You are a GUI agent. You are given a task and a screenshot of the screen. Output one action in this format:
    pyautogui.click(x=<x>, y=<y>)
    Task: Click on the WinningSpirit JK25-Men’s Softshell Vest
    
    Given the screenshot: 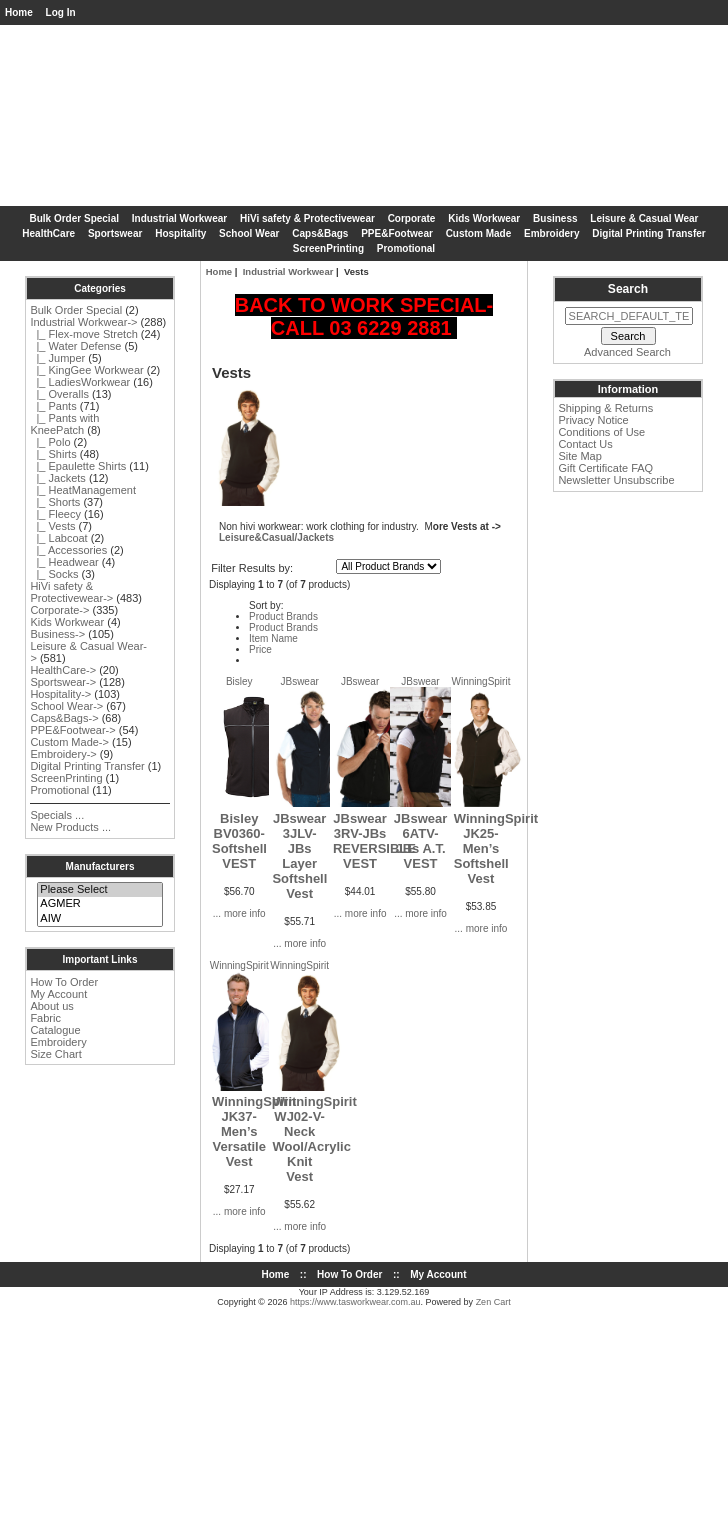 What is the action you would take?
    pyautogui.click(x=496, y=848)
    